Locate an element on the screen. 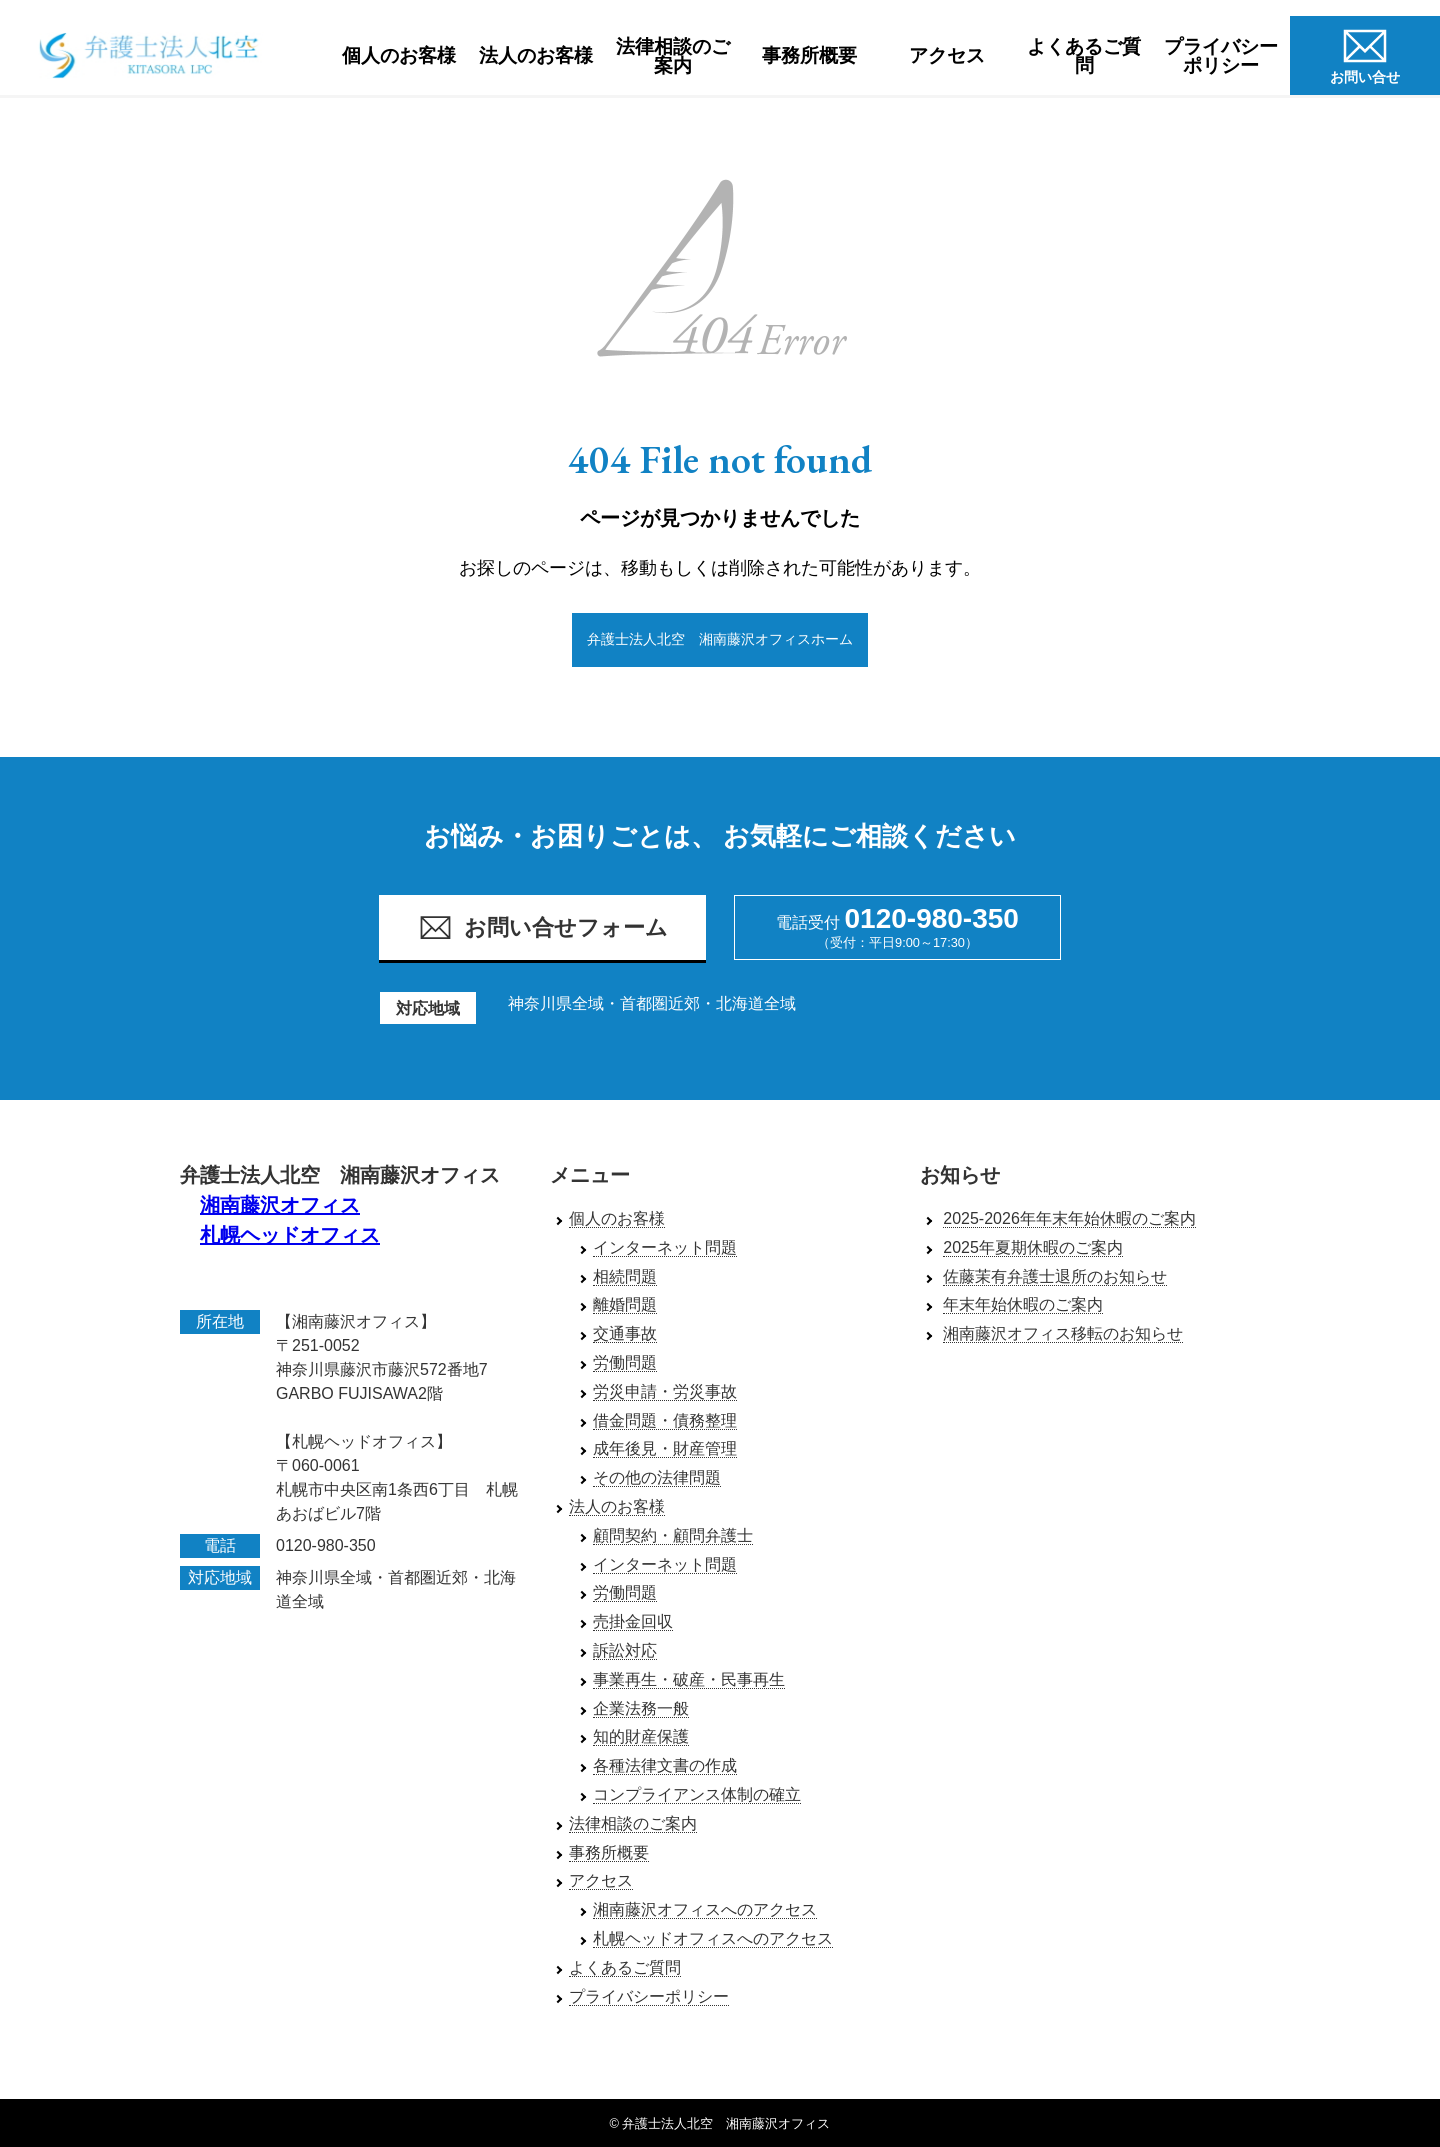 Image resolution: width=1440 pixels, height=2147 pixels. 個人のお客様 is located at coordinates (399, 55).